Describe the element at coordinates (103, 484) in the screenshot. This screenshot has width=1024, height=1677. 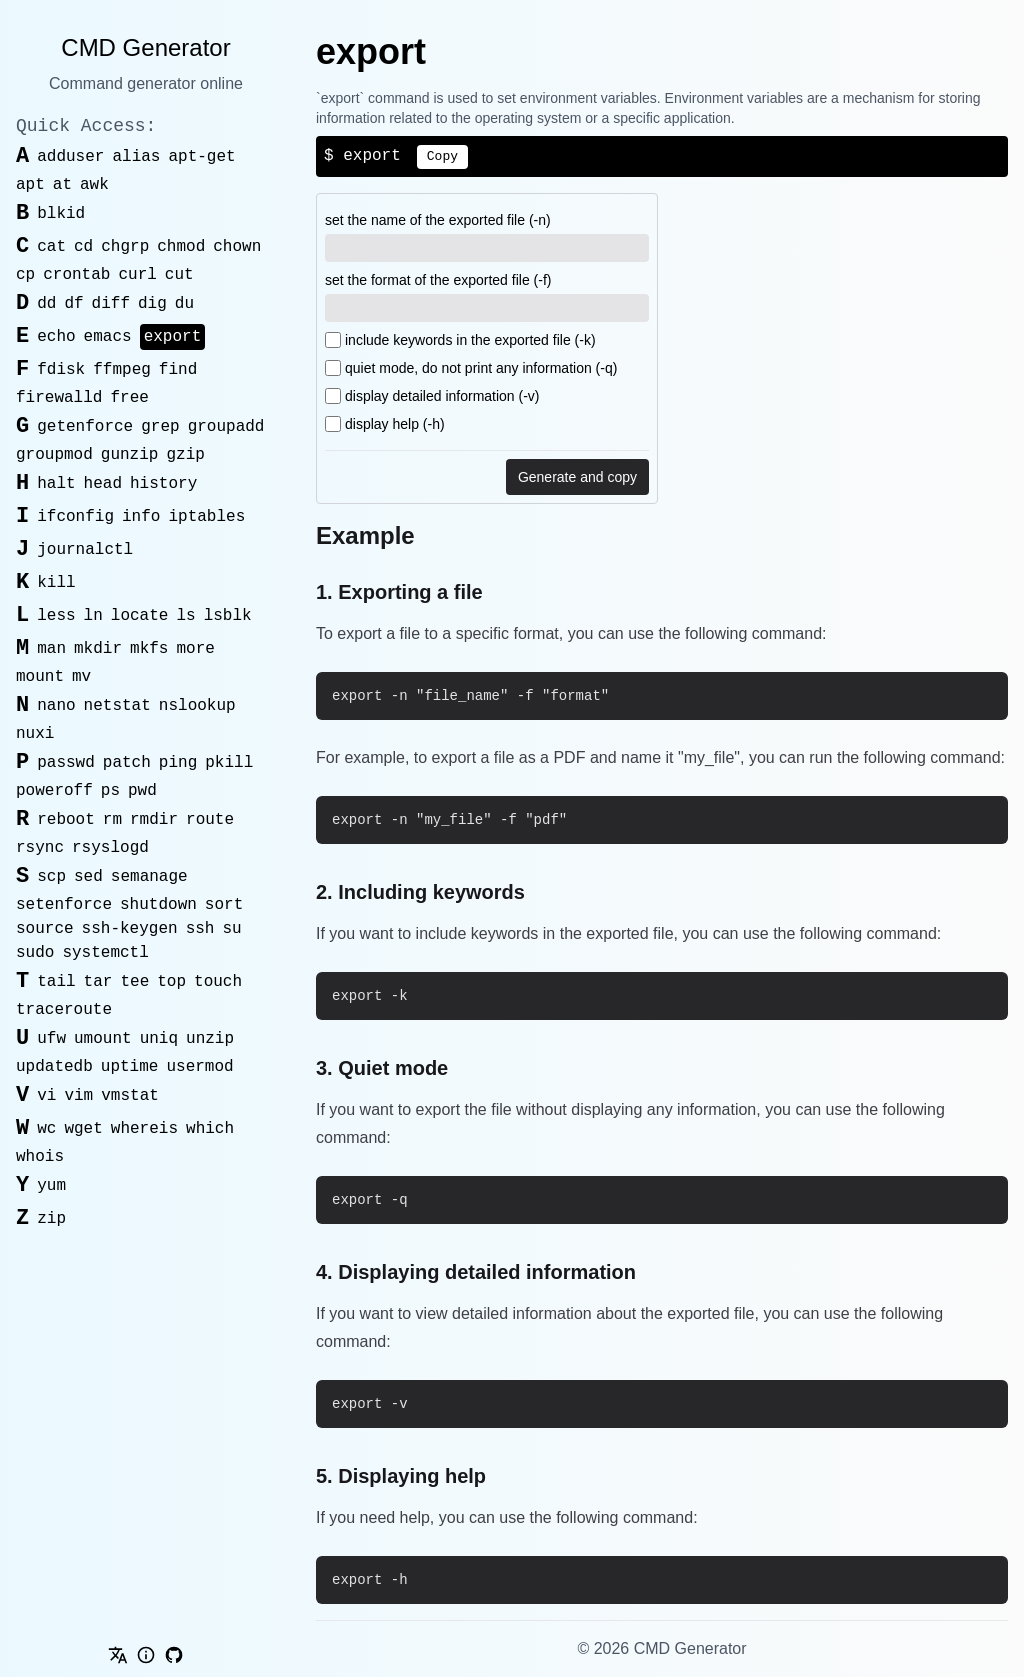
I see `head` at that location.